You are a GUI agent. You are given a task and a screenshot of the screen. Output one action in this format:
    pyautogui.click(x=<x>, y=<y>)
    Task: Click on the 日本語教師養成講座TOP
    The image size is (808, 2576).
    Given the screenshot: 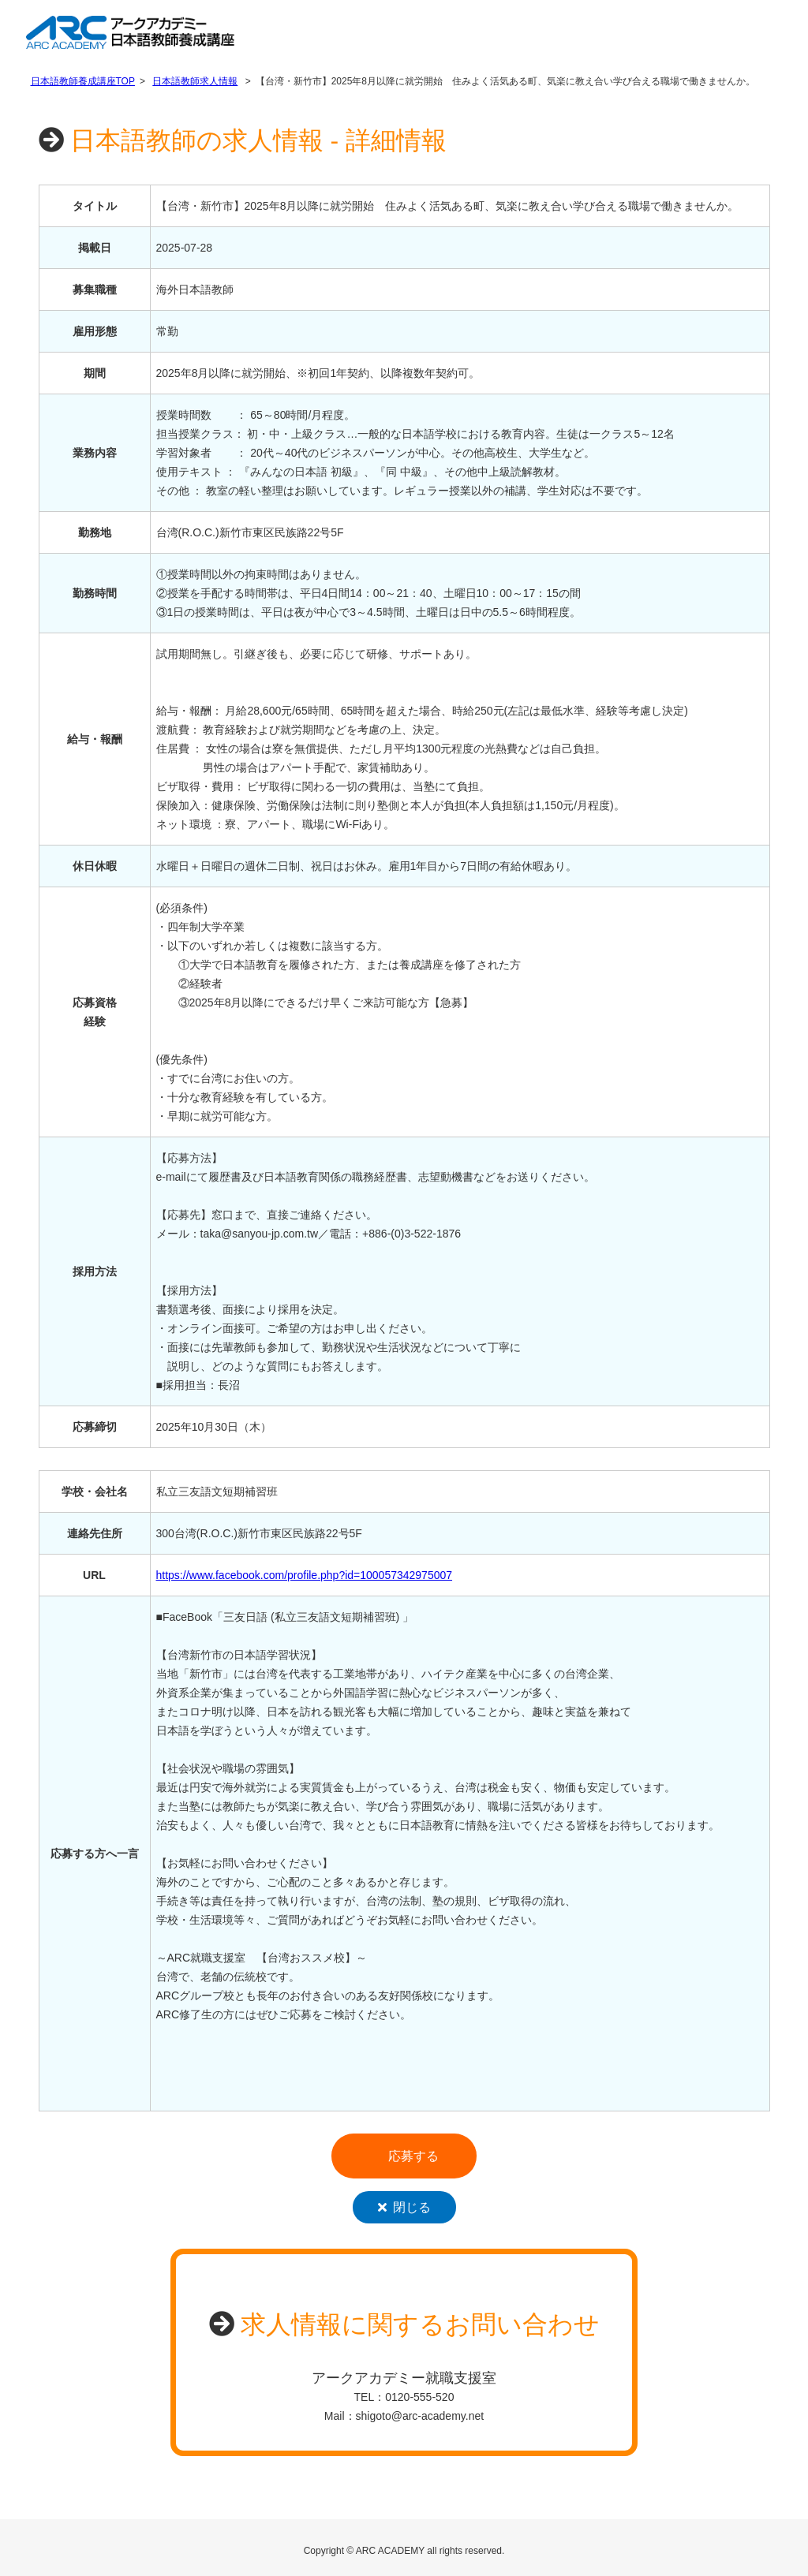 What is the action you would take?
    pyautogui.click(x=83, y=81)
    